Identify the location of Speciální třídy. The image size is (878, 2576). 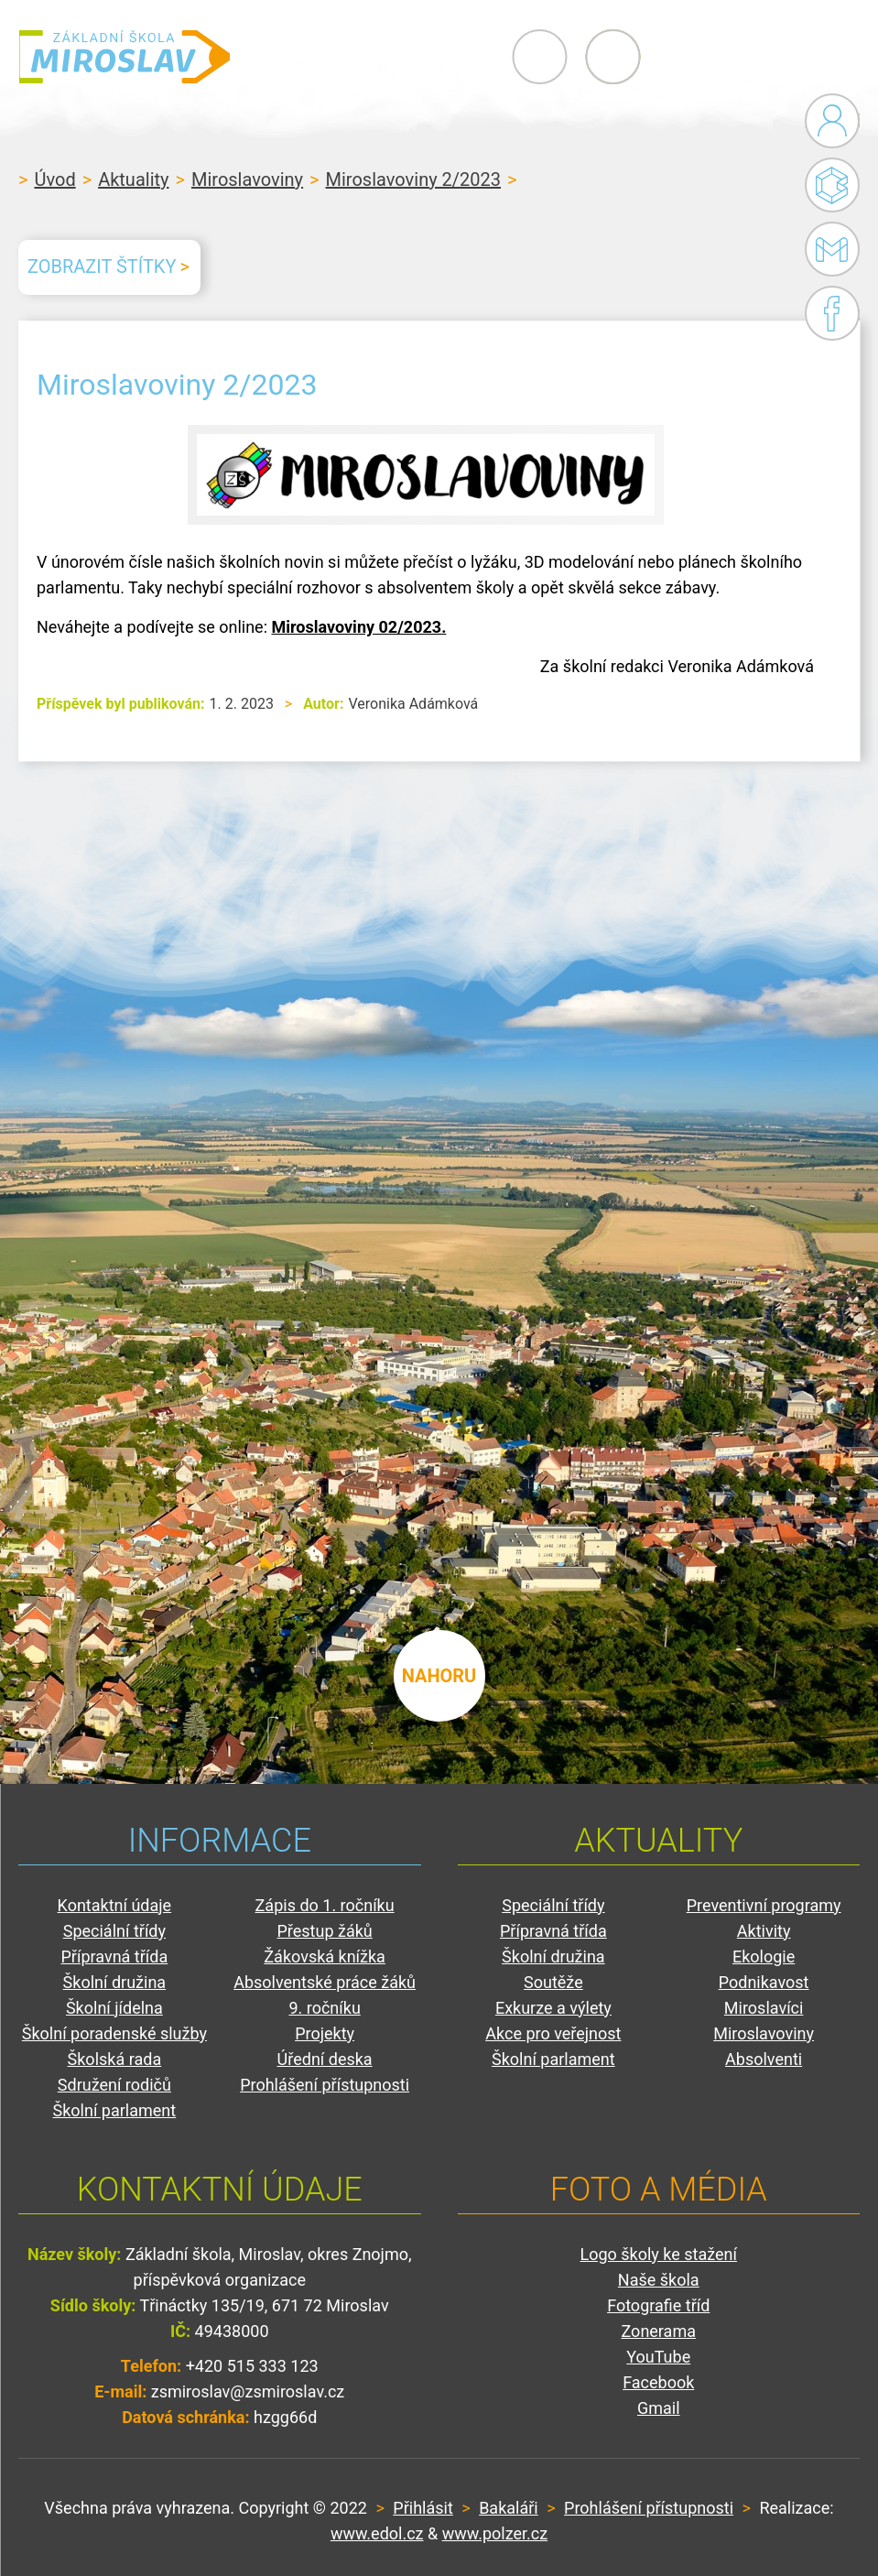
(114, 1930).